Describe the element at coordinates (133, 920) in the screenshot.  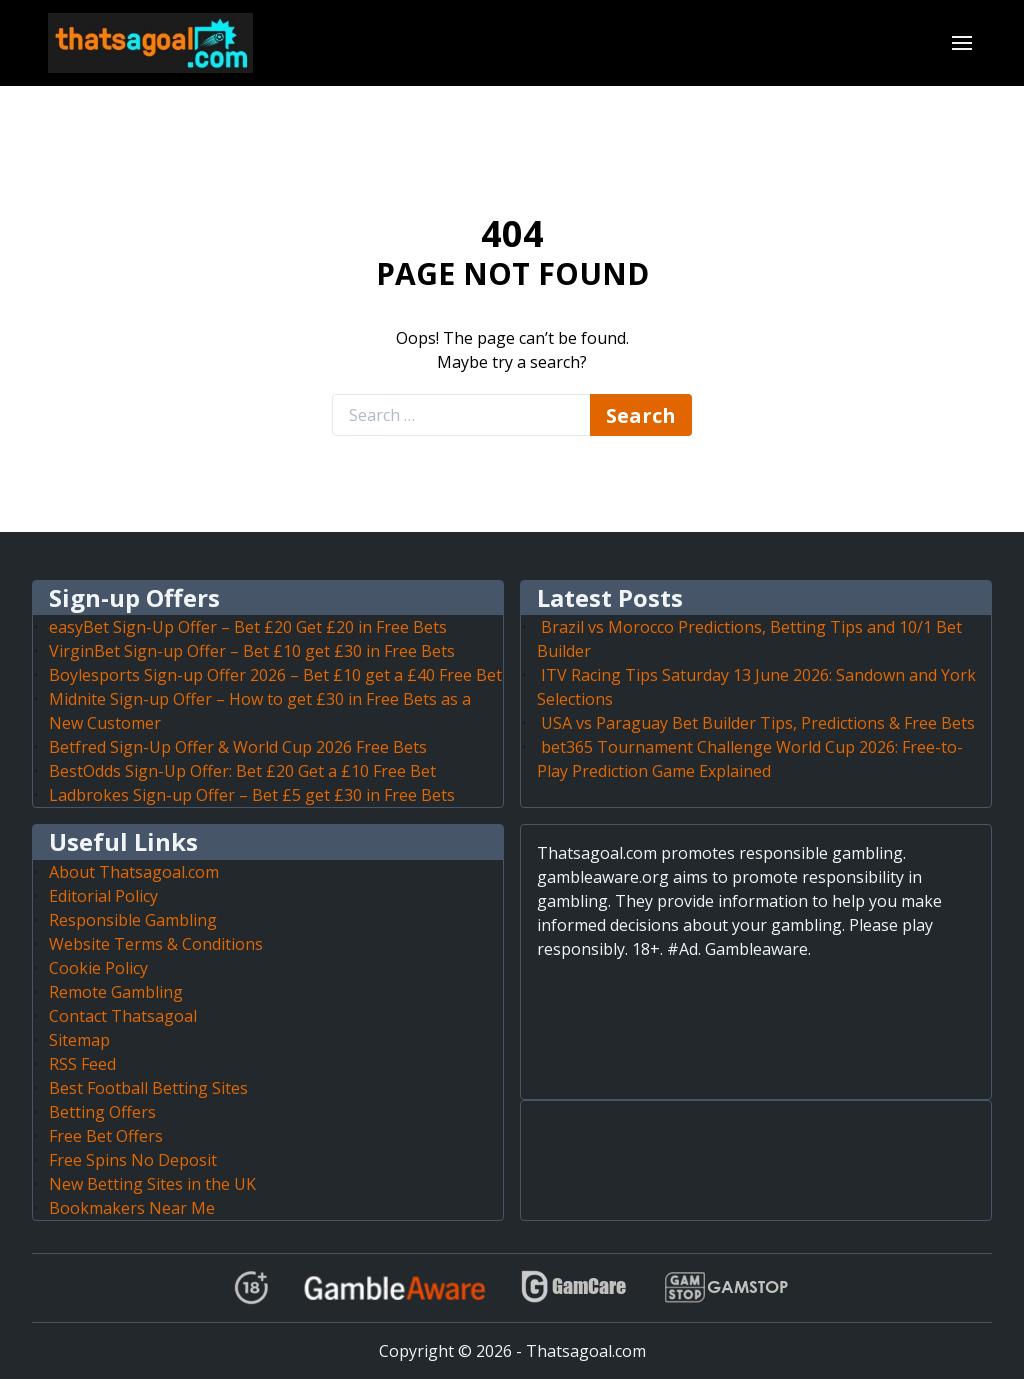
I see `Responsible Gambling` at that location.